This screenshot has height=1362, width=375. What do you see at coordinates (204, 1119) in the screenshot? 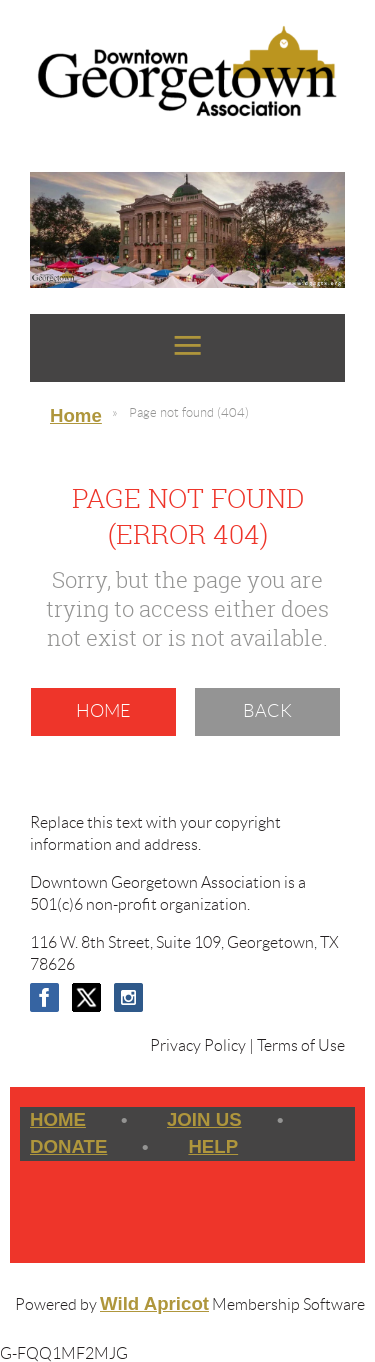
I see `Join us` at bounding box center [204, 1119].